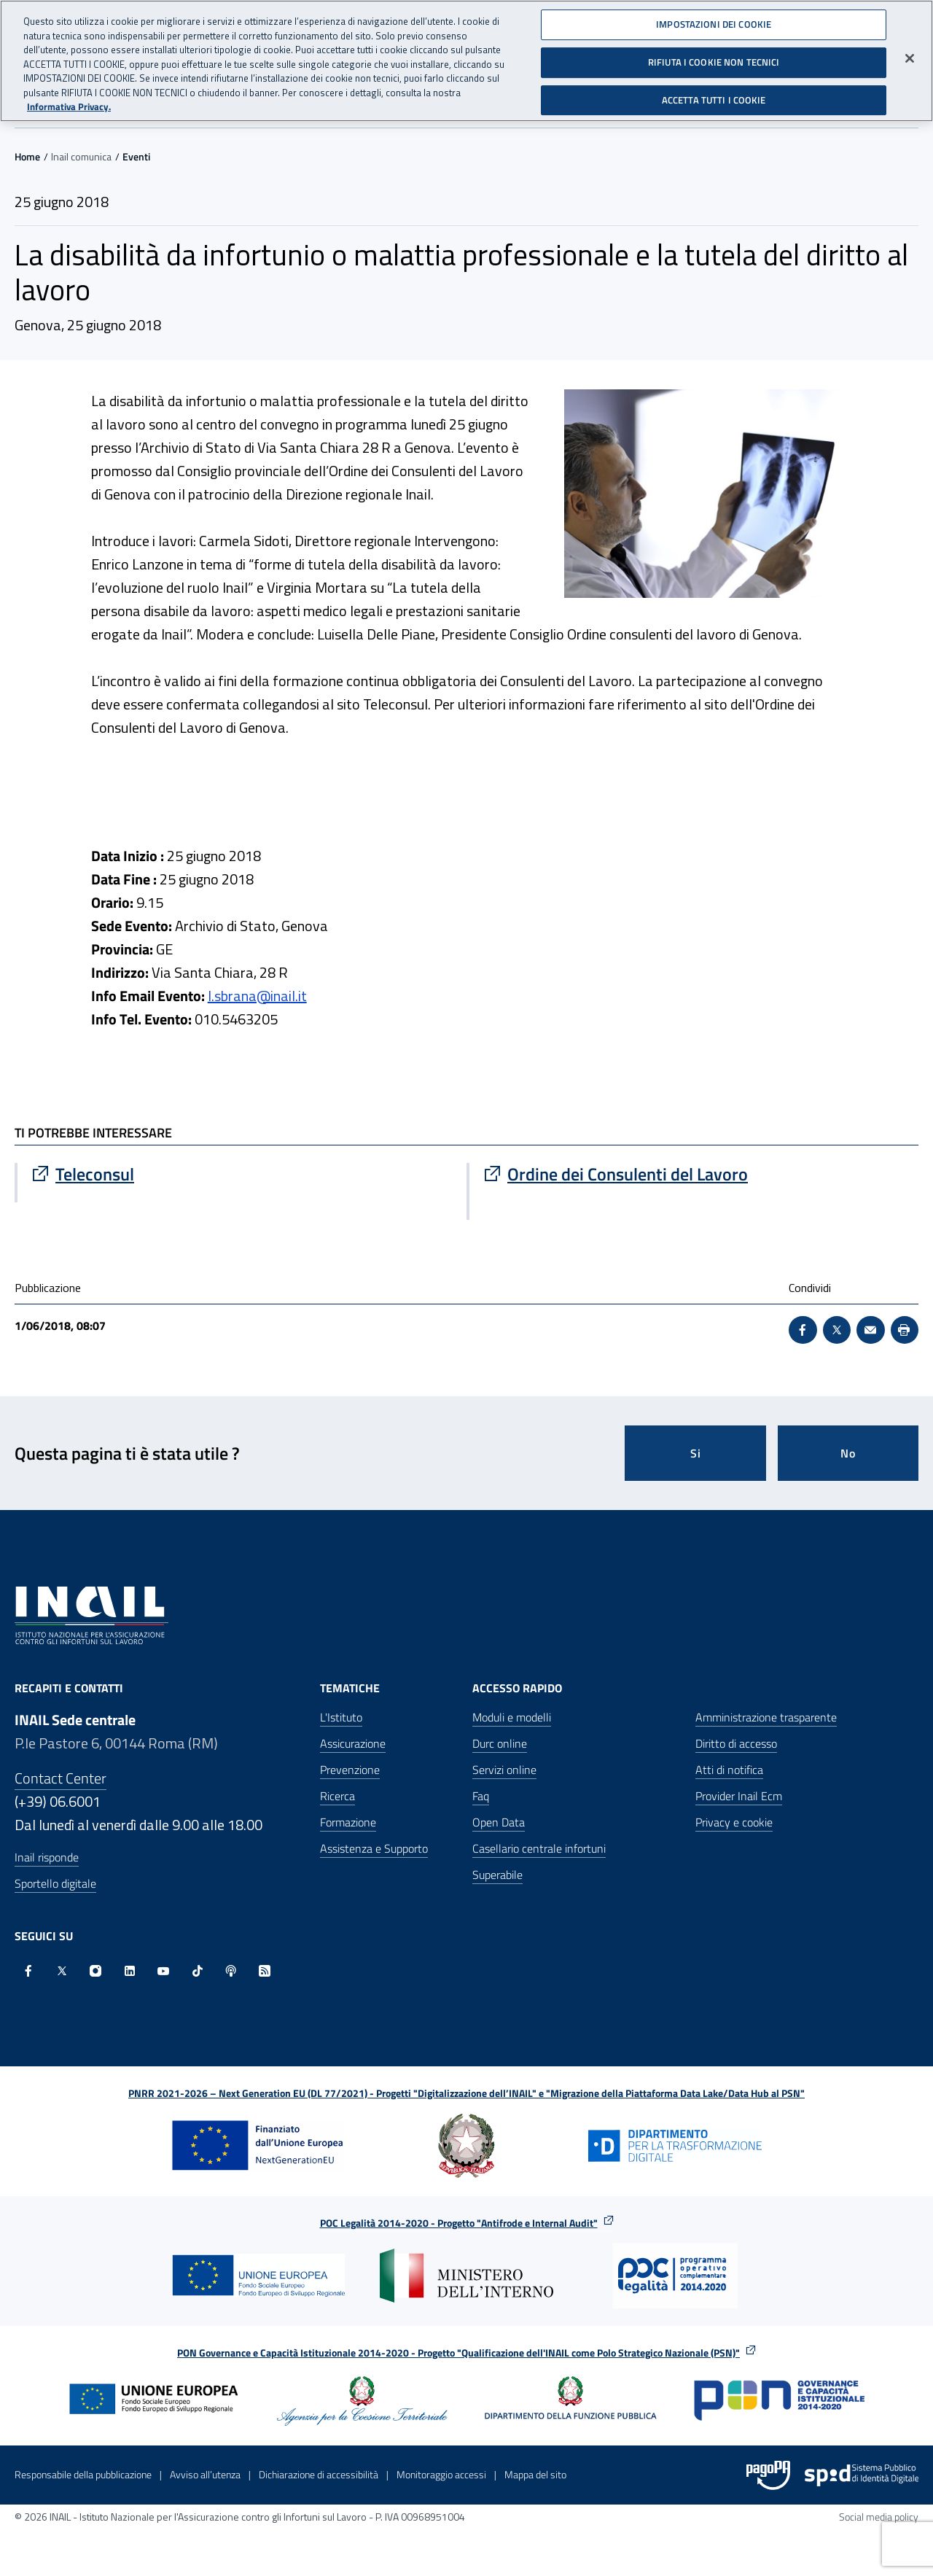 Image resolution: width=933 pixels, height=2576 pixels. What do you see at coordinates (736, 1743) in the screenshot?
I see `Diritto di accesso [Diritto di accesso - Apre nella stessa finestra]` at bounding box center [736, 1743].